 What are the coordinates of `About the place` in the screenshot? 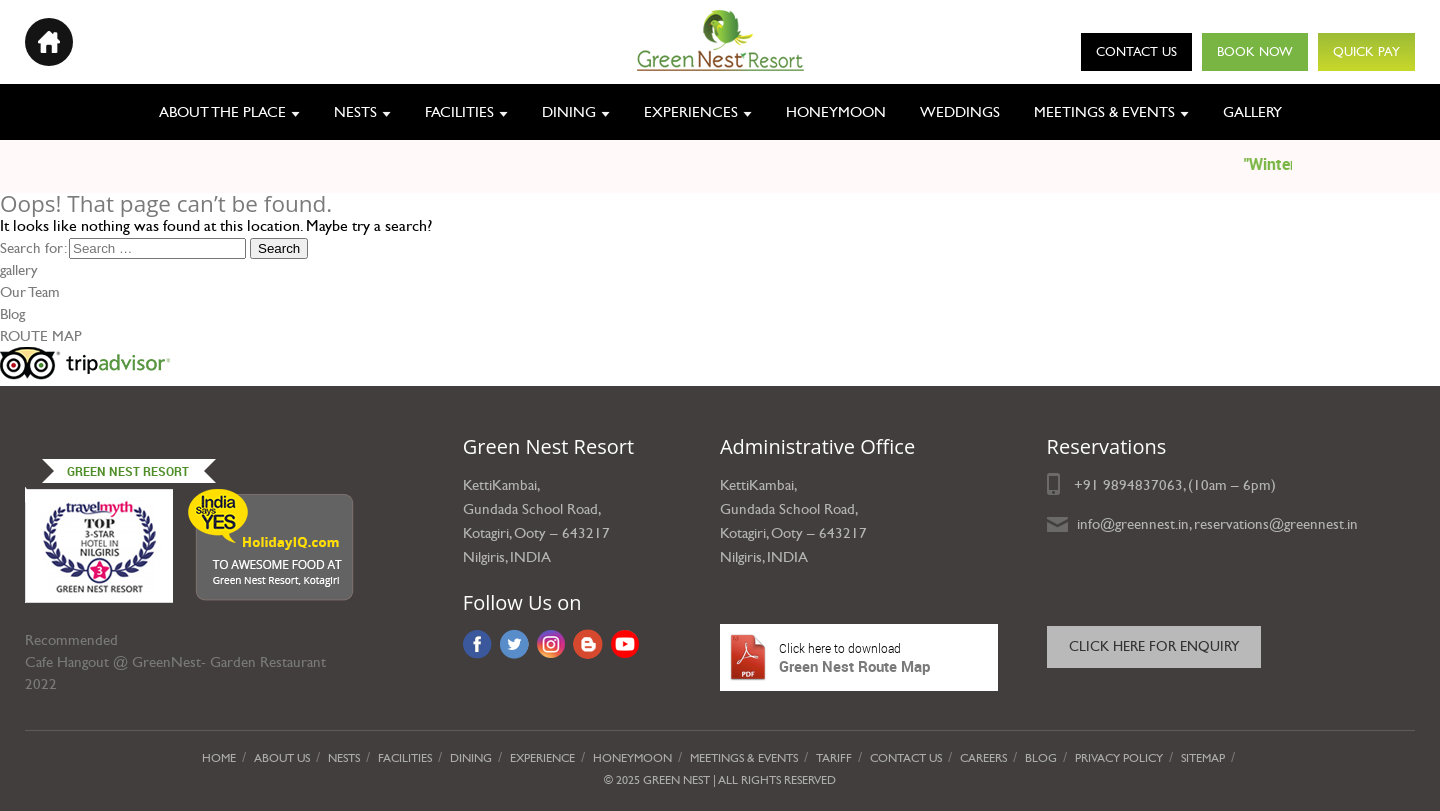 It's located at (222, 112).